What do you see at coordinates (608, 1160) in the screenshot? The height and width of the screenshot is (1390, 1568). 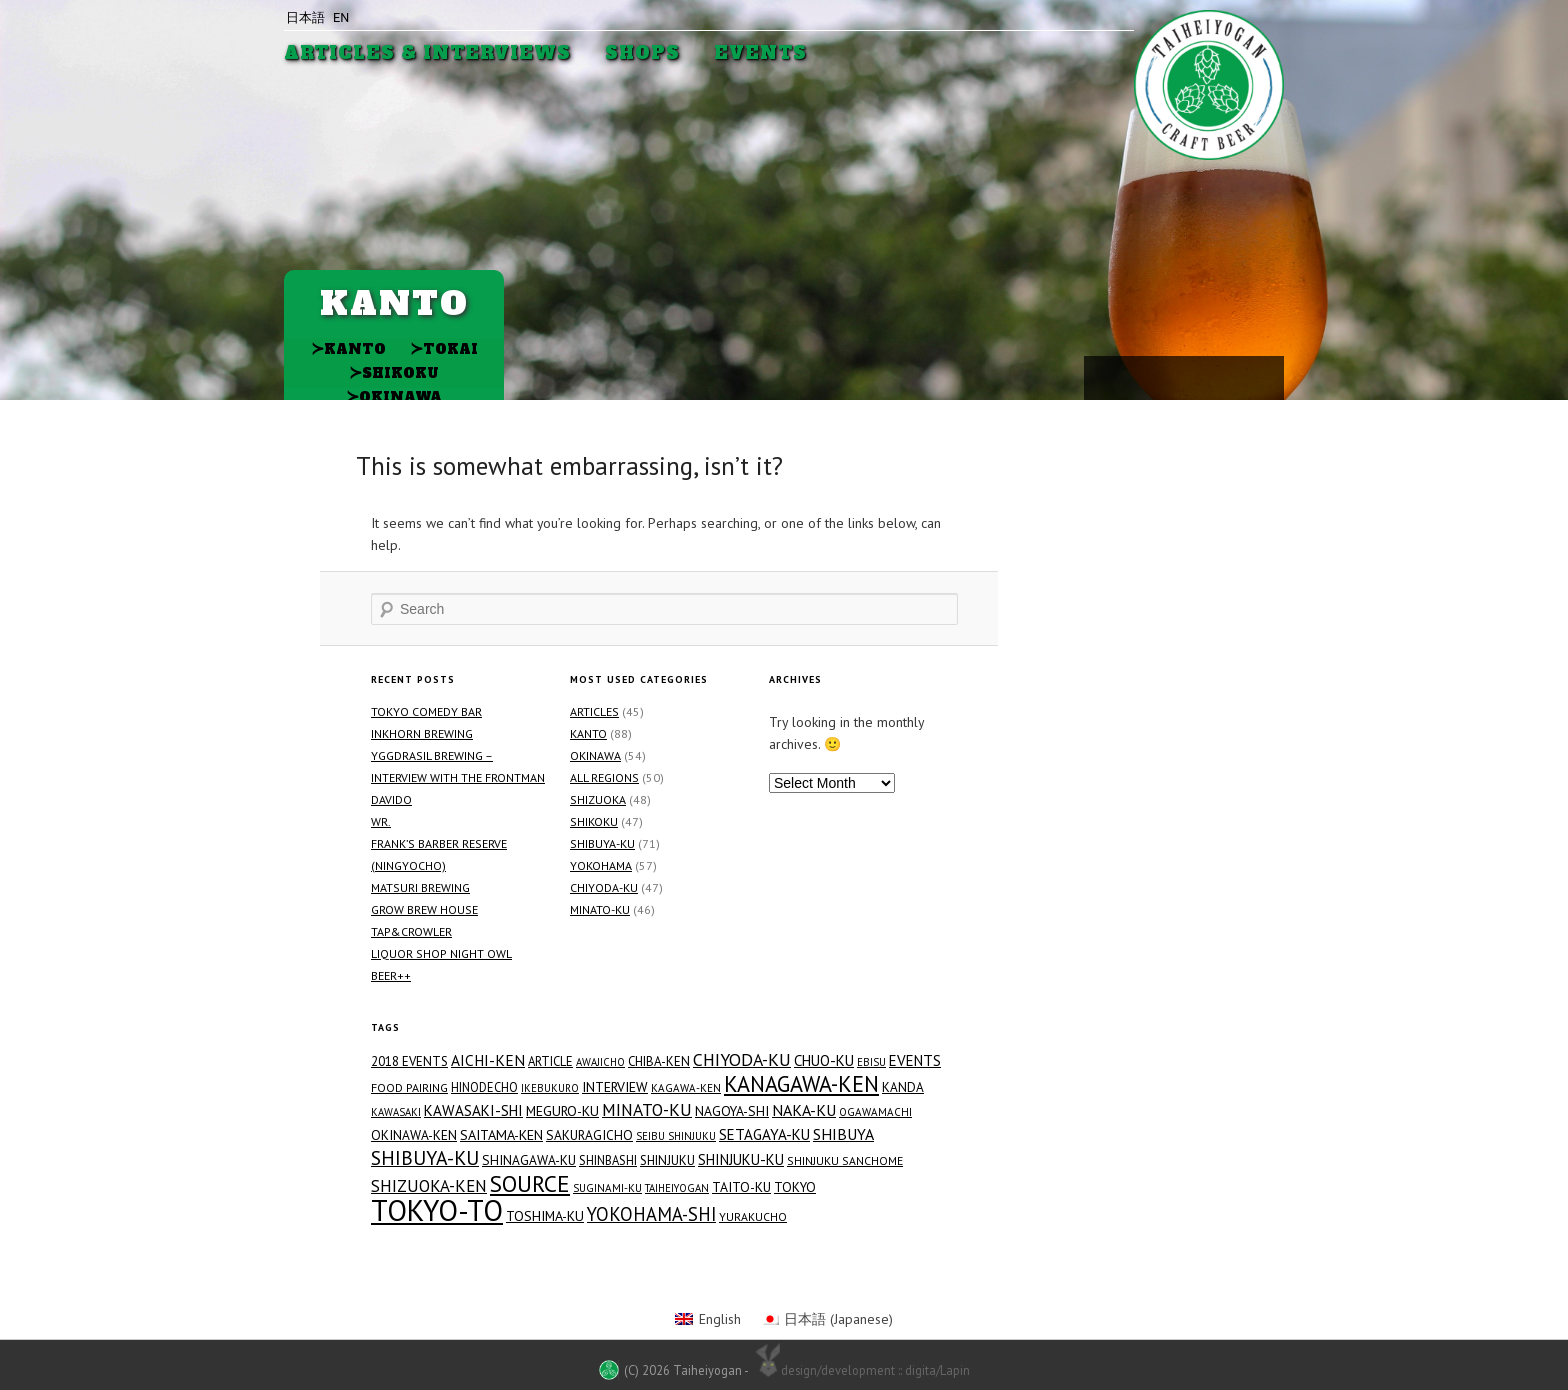 I see `Shinbashi [Shinbashi (17 items)]` at bounding box center [608, 1160].